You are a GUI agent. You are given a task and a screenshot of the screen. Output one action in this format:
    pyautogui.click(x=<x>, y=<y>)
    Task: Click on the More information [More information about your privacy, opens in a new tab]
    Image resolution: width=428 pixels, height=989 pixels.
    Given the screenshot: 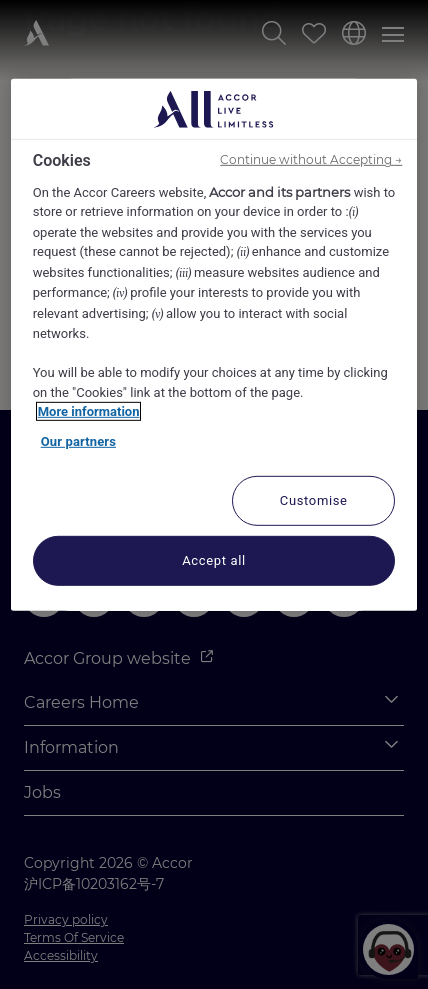 What is the action you would take?
    pyautogui.click(x=89, y=411)
    